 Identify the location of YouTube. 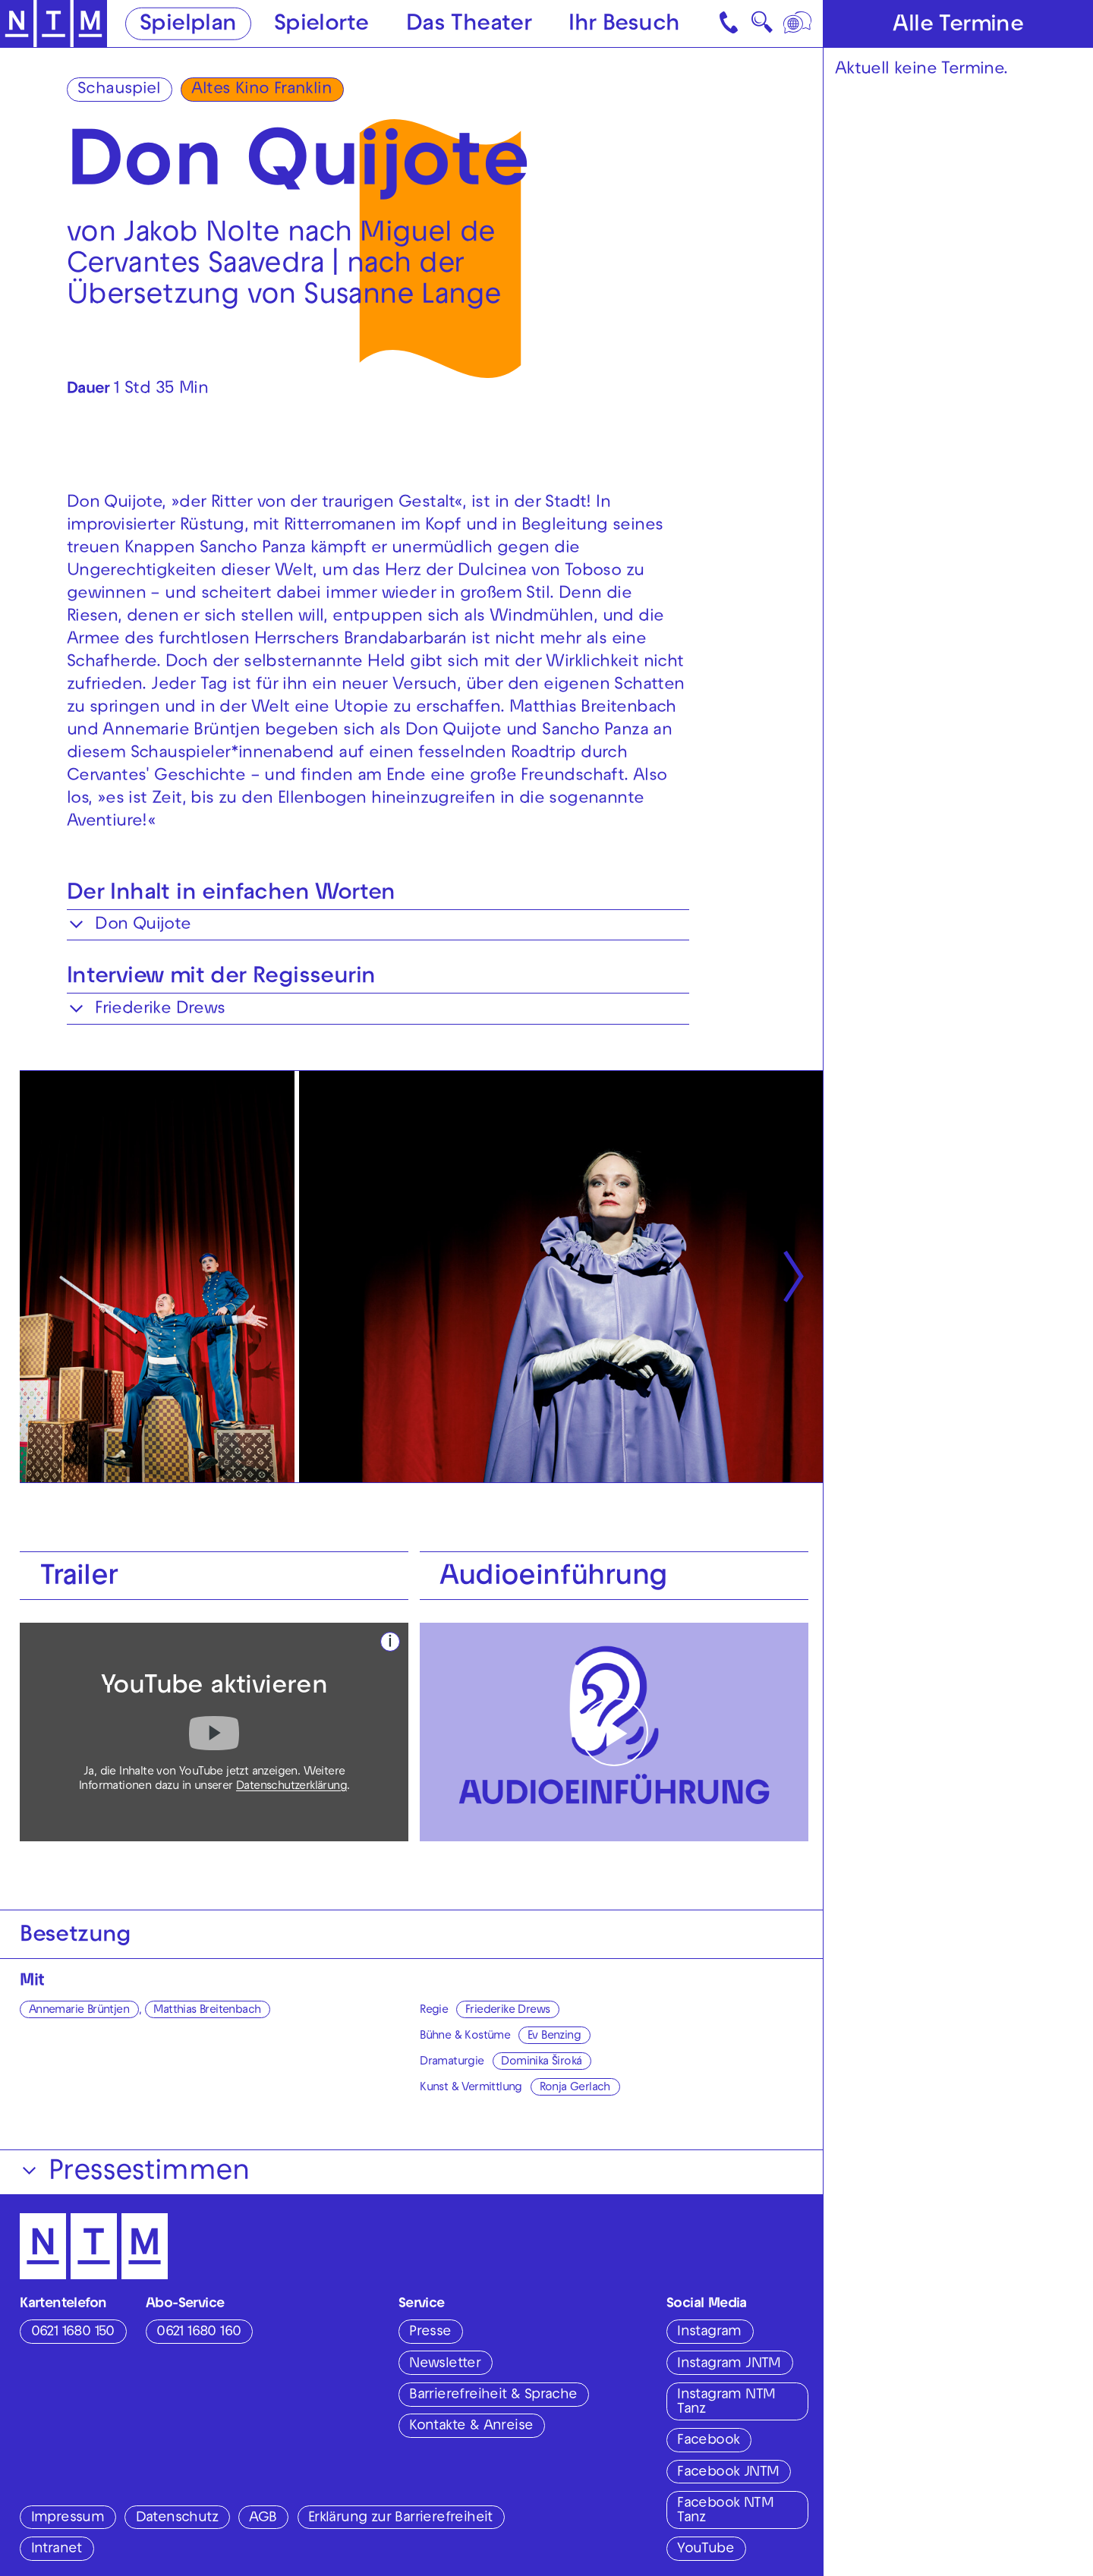
(705, 2549).